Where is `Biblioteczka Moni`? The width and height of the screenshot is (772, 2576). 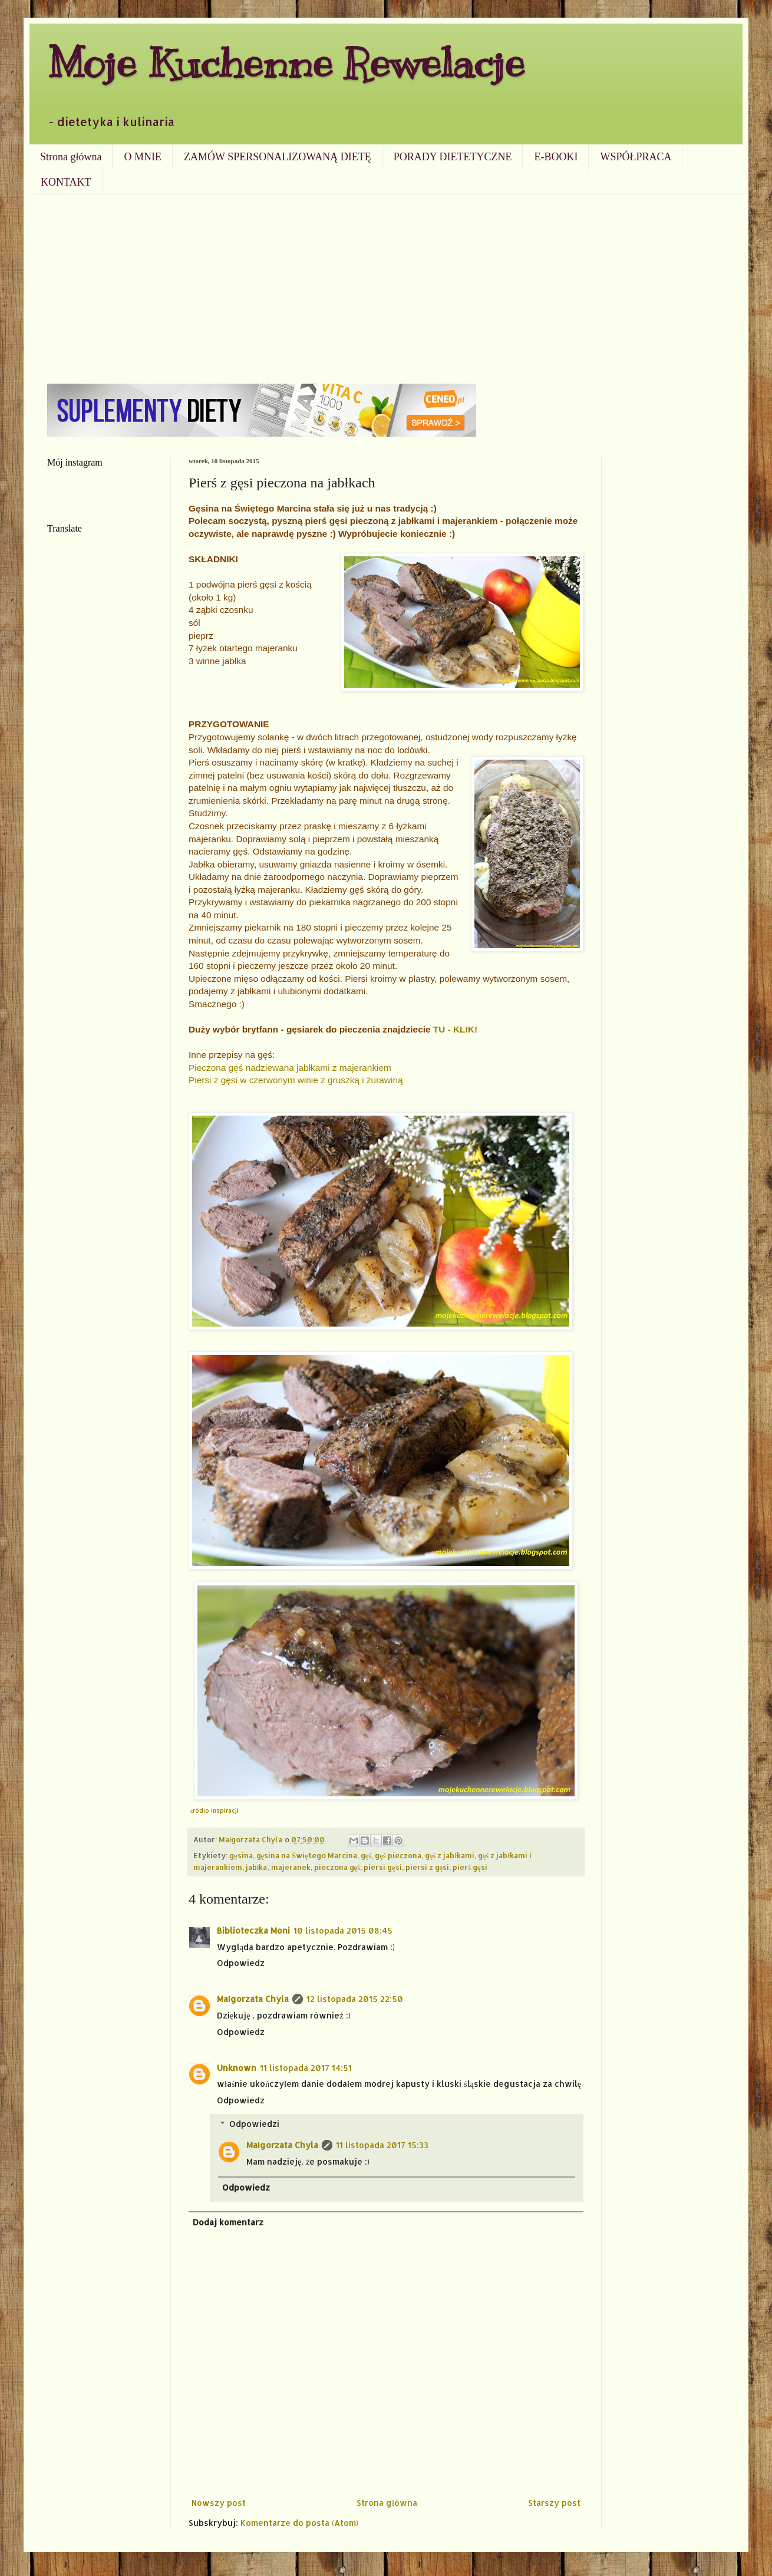 Biblioteczka Moni is located at coordinates (253, 1930).